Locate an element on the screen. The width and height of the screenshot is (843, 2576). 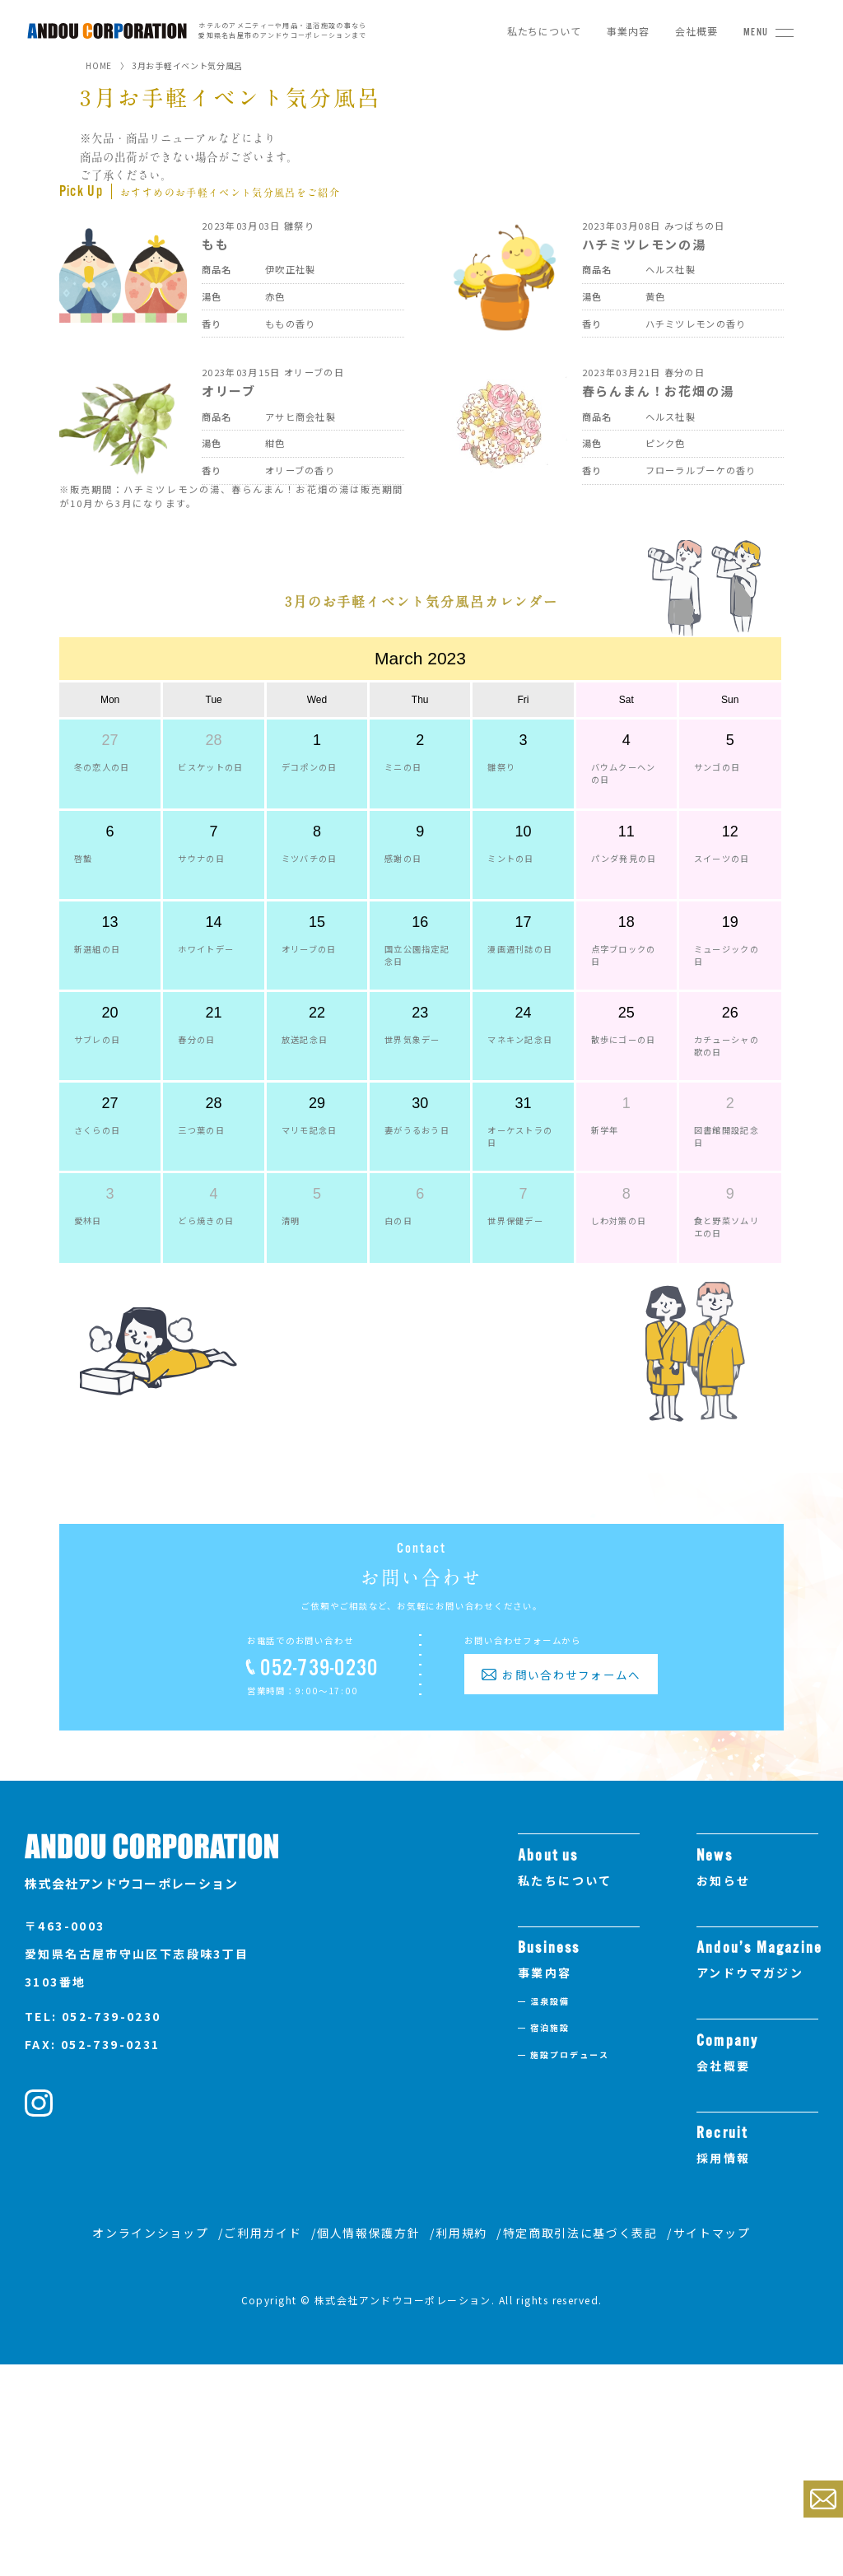
Sun is located at coordinates (729, 787).